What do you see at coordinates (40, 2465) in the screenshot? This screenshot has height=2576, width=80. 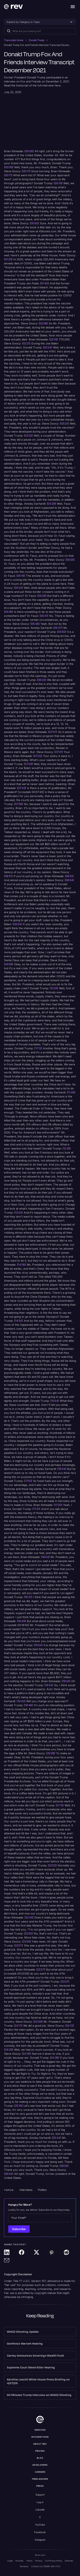 I see `Developers` at bounding box center [40, 2465].